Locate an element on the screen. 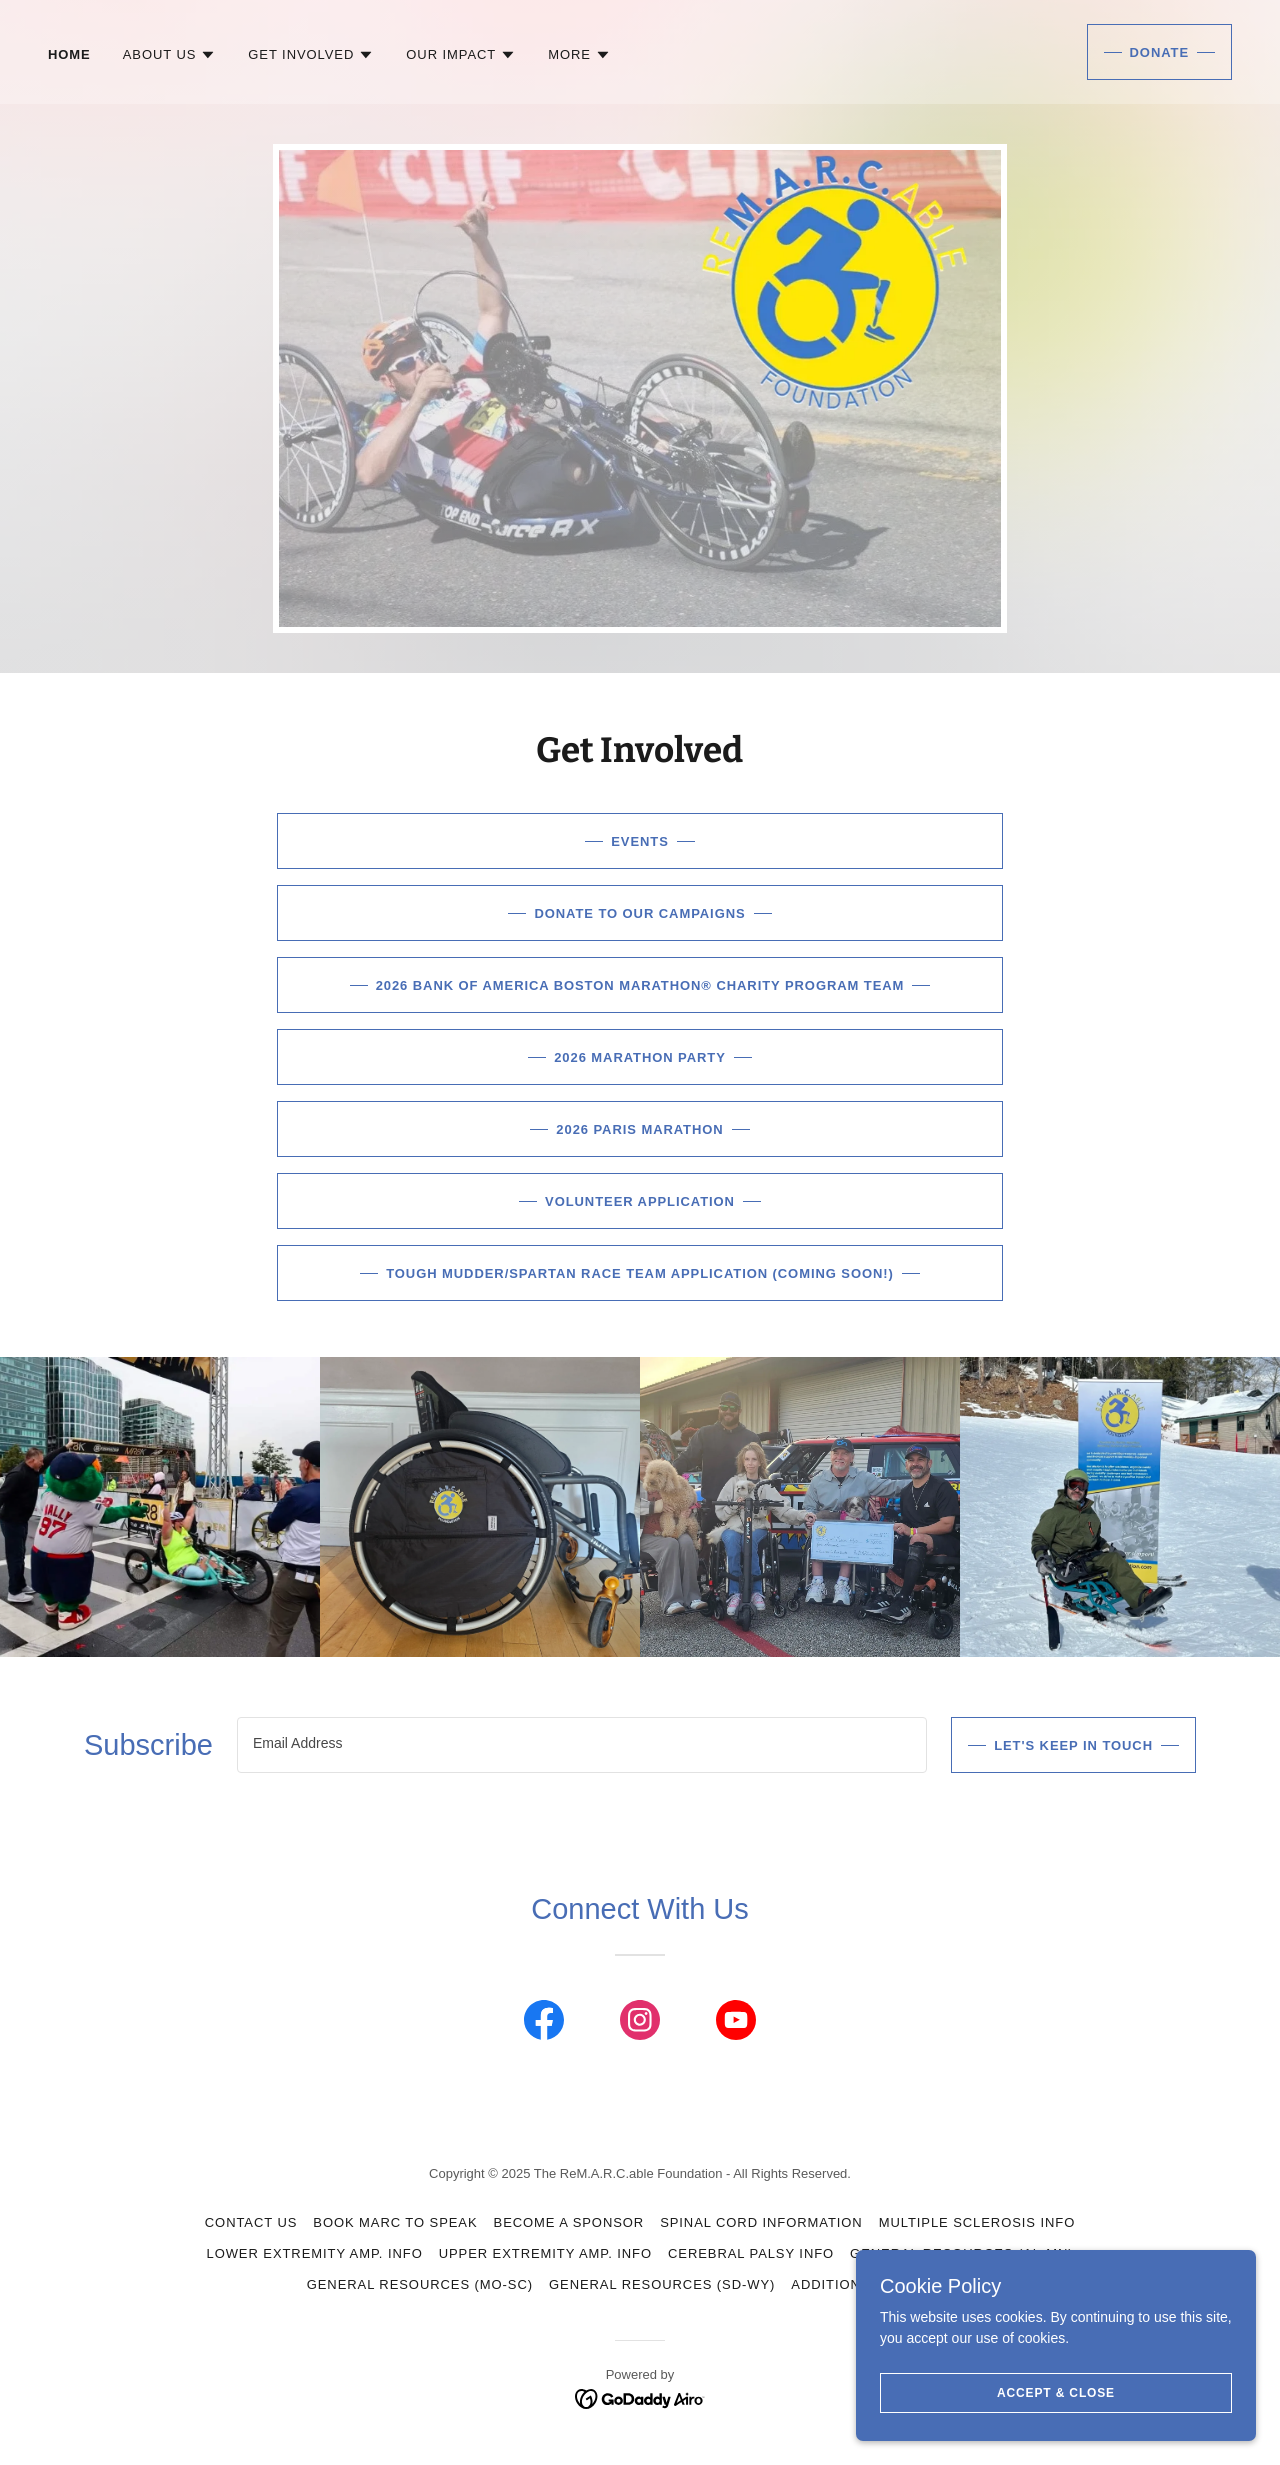 This screenshot has width=1280, height=2465. Become a Sponsor [link] is located at coordinates (569, 2222).